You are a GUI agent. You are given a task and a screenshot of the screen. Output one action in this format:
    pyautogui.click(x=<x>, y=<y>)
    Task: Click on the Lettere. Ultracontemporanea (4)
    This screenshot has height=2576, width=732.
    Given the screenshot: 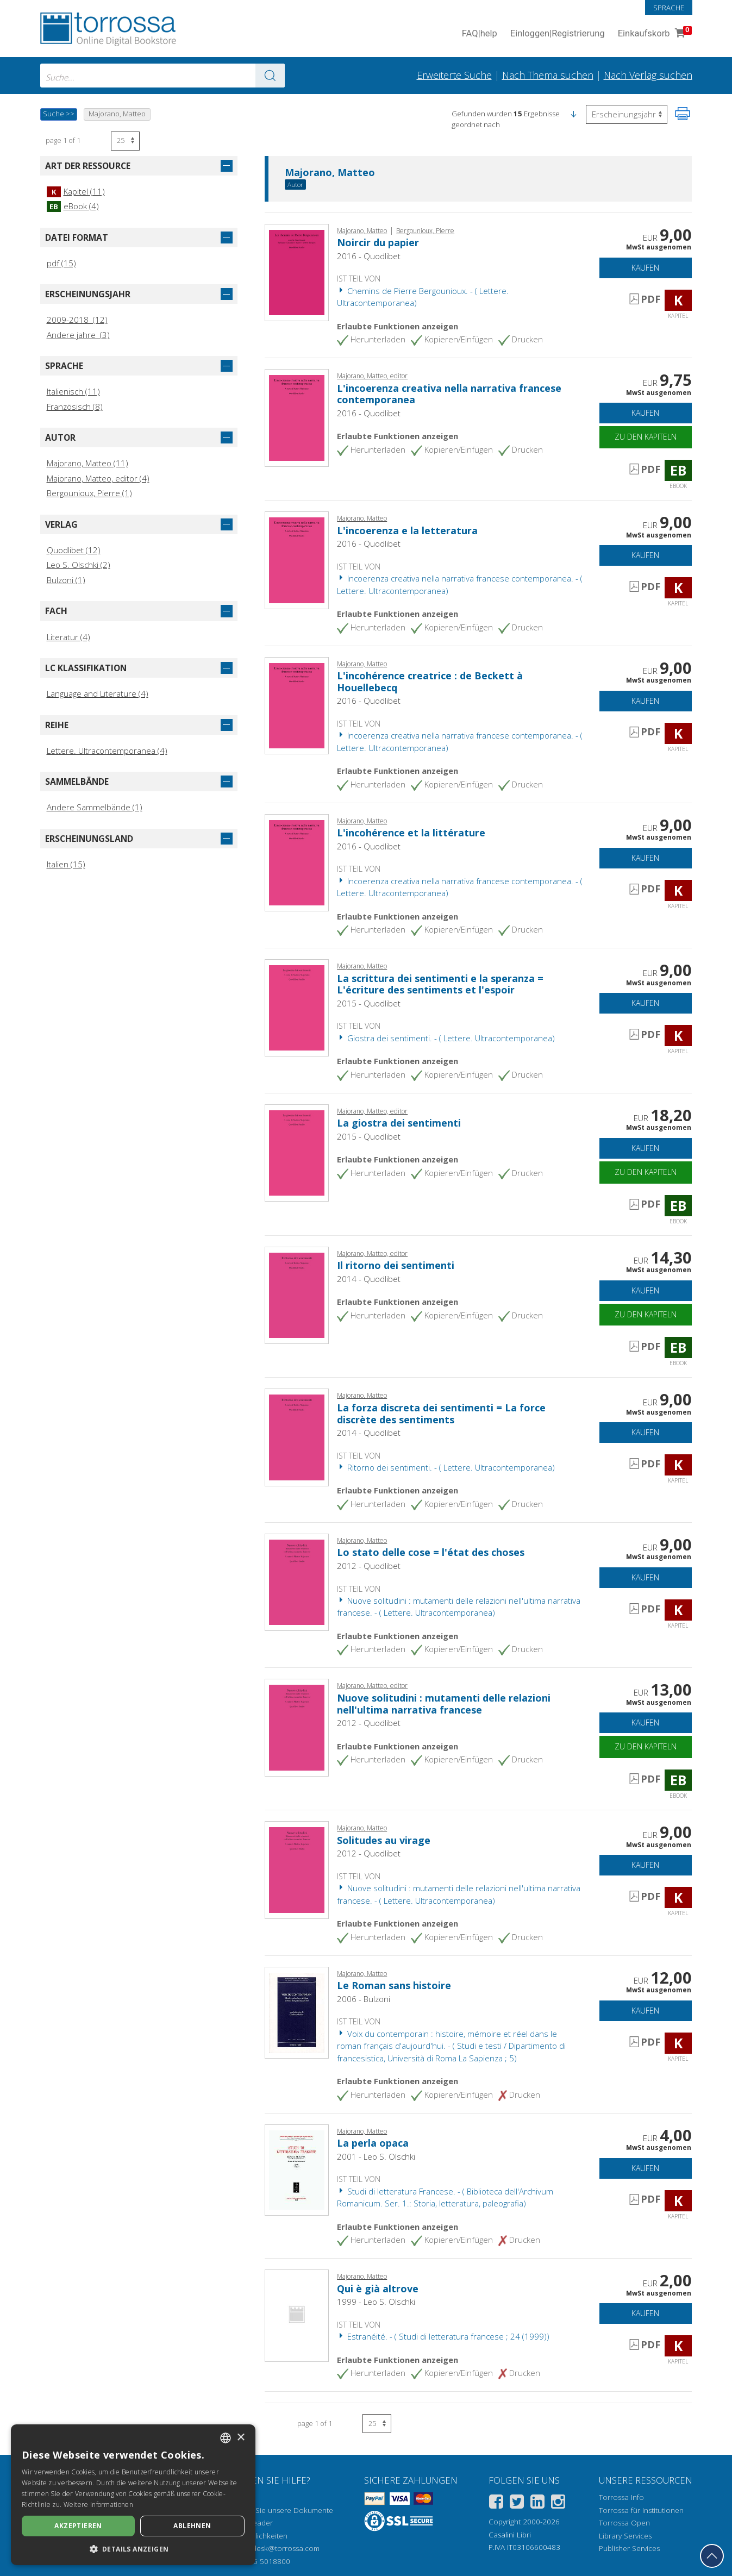 What is the action you would take?
    pyautogui.click(x=107, y=750)
    